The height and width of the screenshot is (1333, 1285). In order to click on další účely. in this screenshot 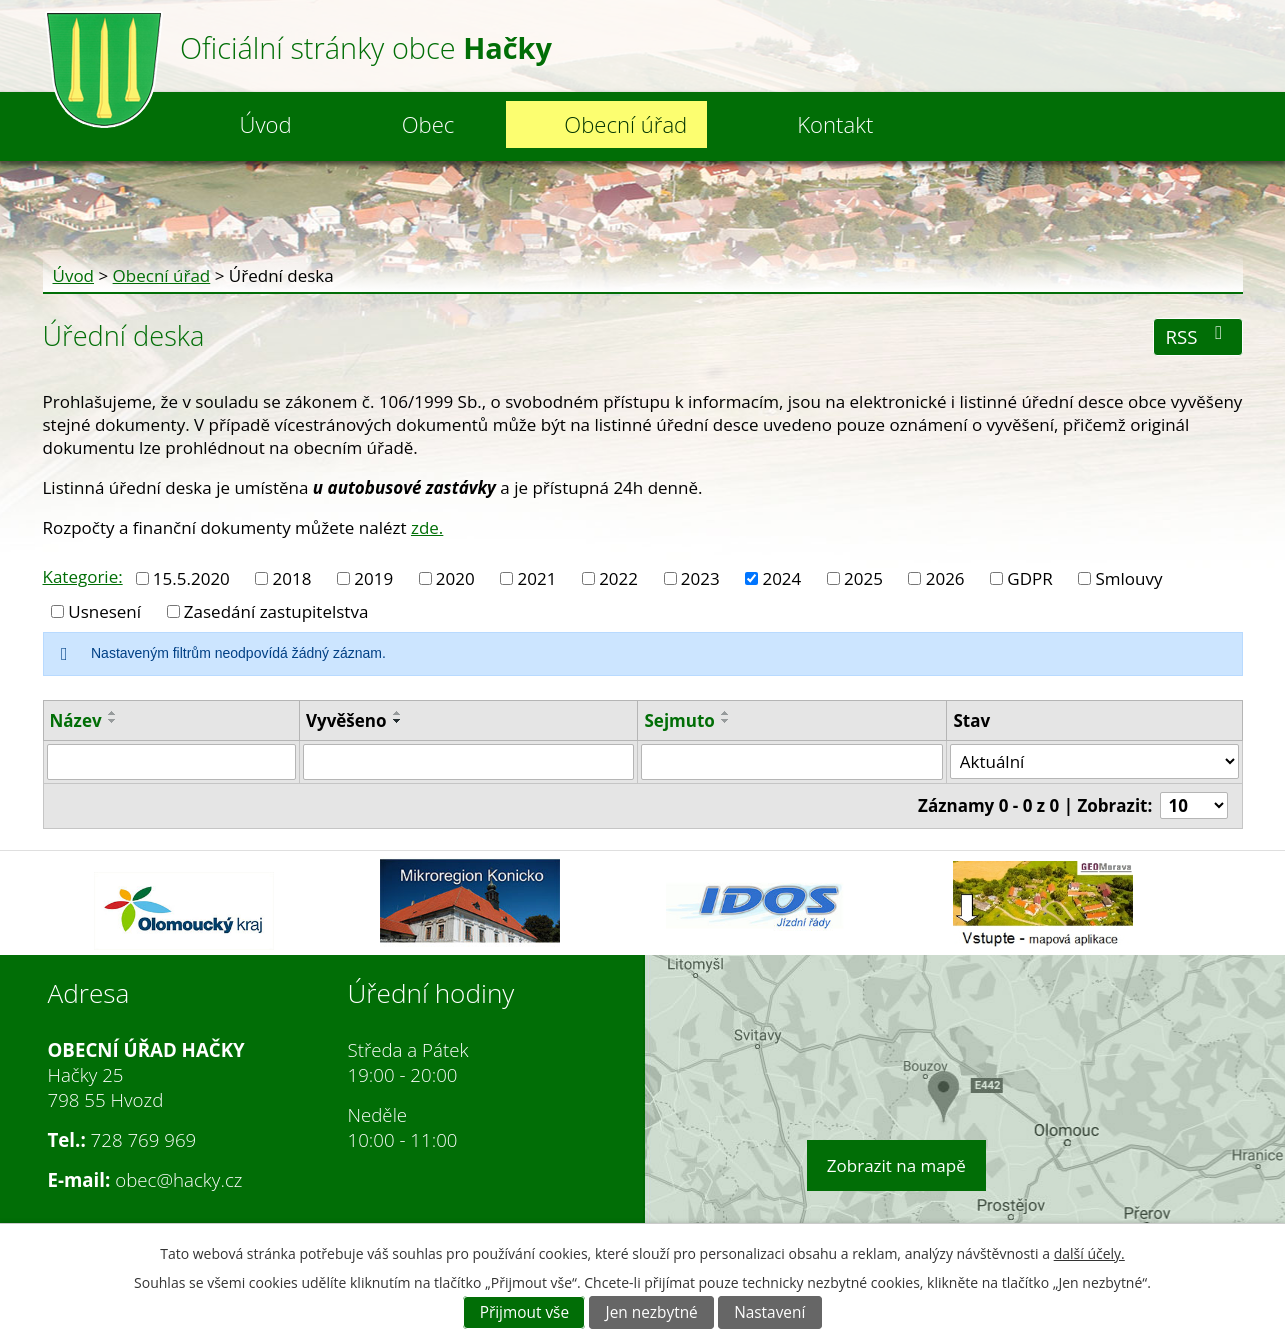, I will do `click(1089, 1253)`.